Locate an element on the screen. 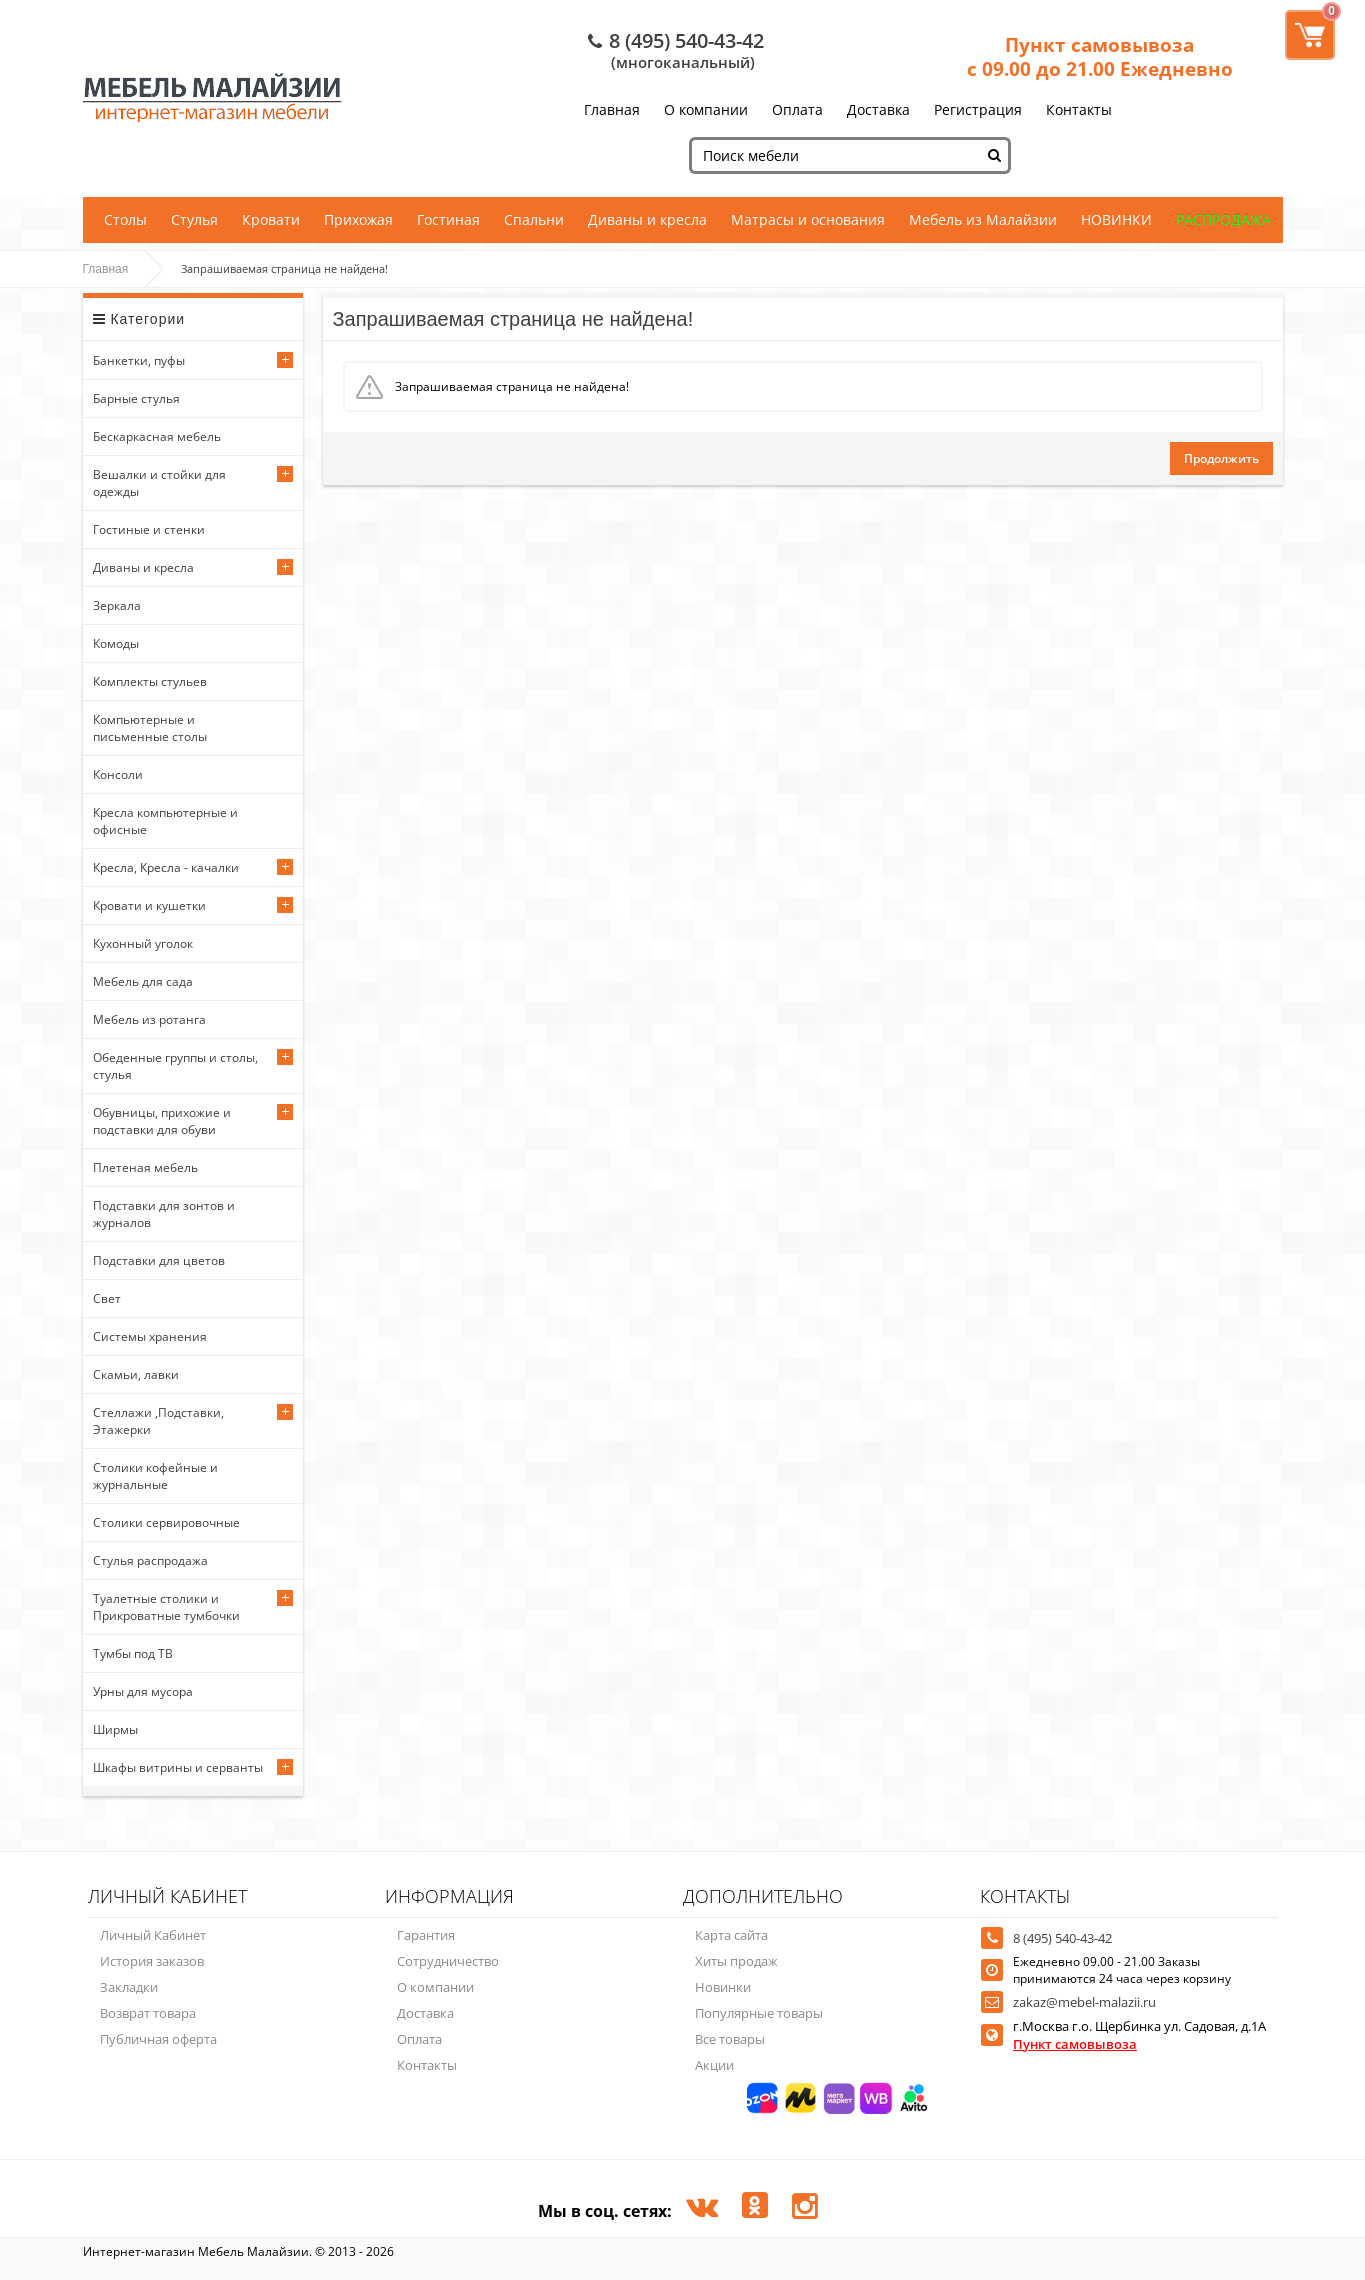 The width and height of the screenshot is (1365, 2280). Мебель из ротанга is located at coordinates (149, 1019).